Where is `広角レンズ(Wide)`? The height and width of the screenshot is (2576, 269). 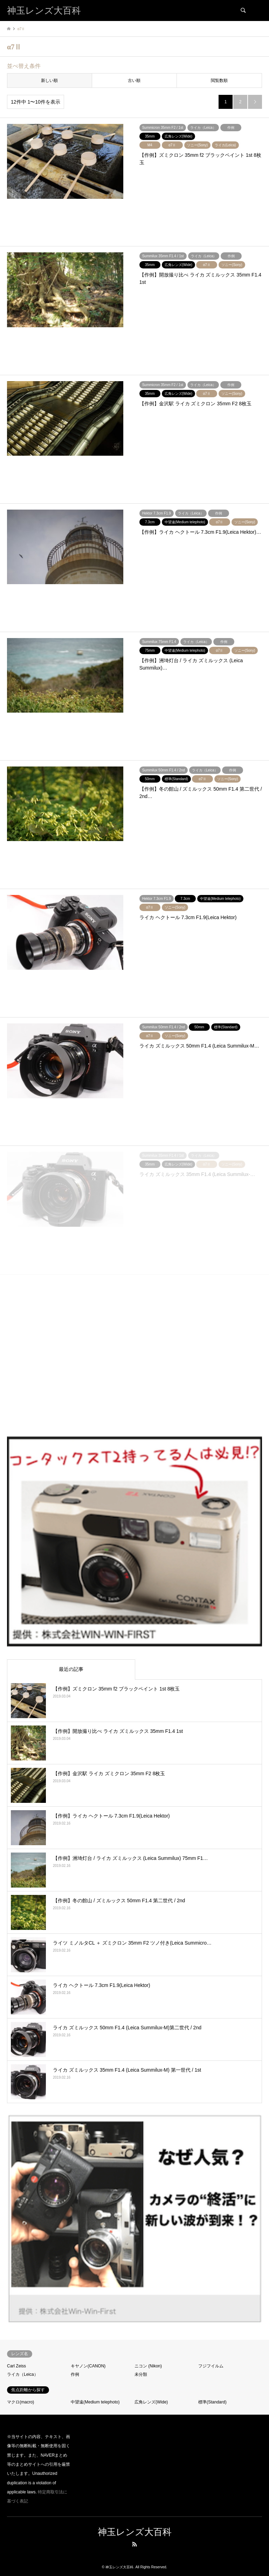 広角レンズ(Wide) is located at coordinates (151, 2402).